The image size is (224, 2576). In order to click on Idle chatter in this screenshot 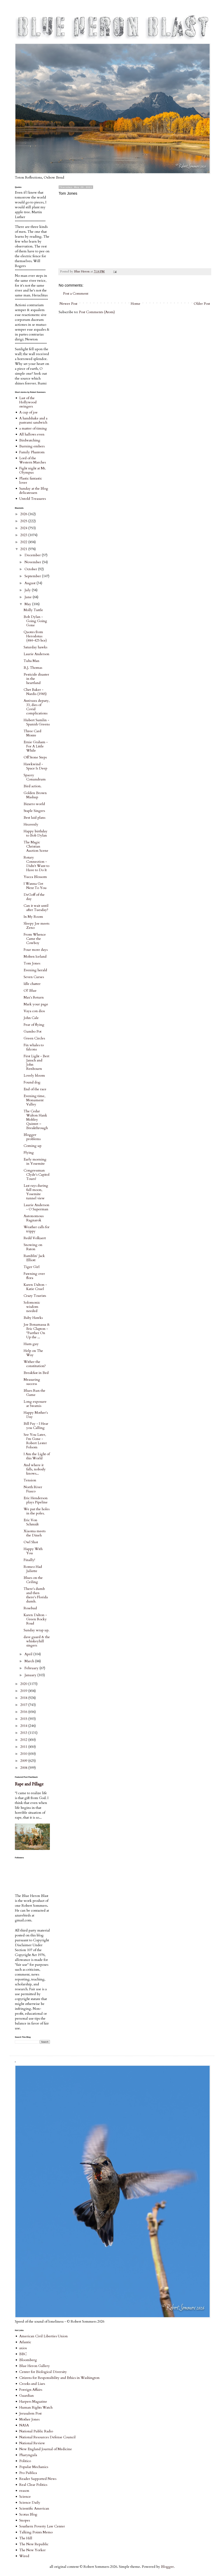, I will do `click(32, 983)`.